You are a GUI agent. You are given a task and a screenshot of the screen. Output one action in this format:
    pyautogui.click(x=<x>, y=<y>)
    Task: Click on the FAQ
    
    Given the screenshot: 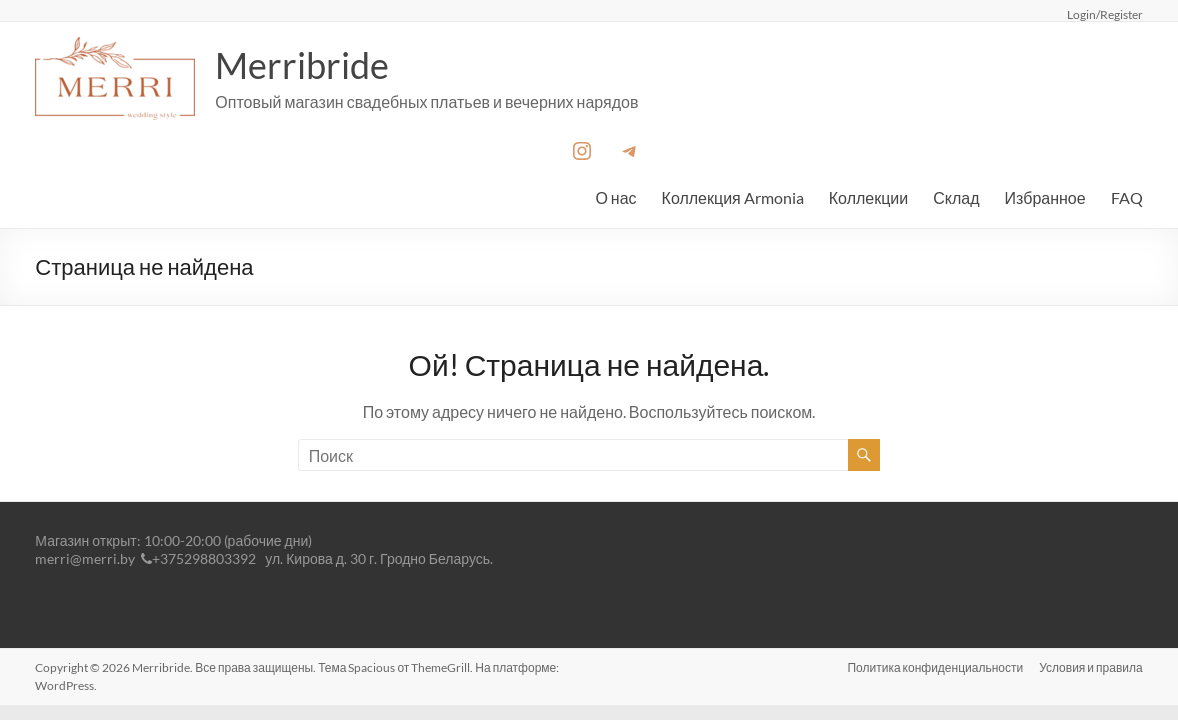 What is the action you would take?
    pyautogui.click(x=1127, y=197)
    